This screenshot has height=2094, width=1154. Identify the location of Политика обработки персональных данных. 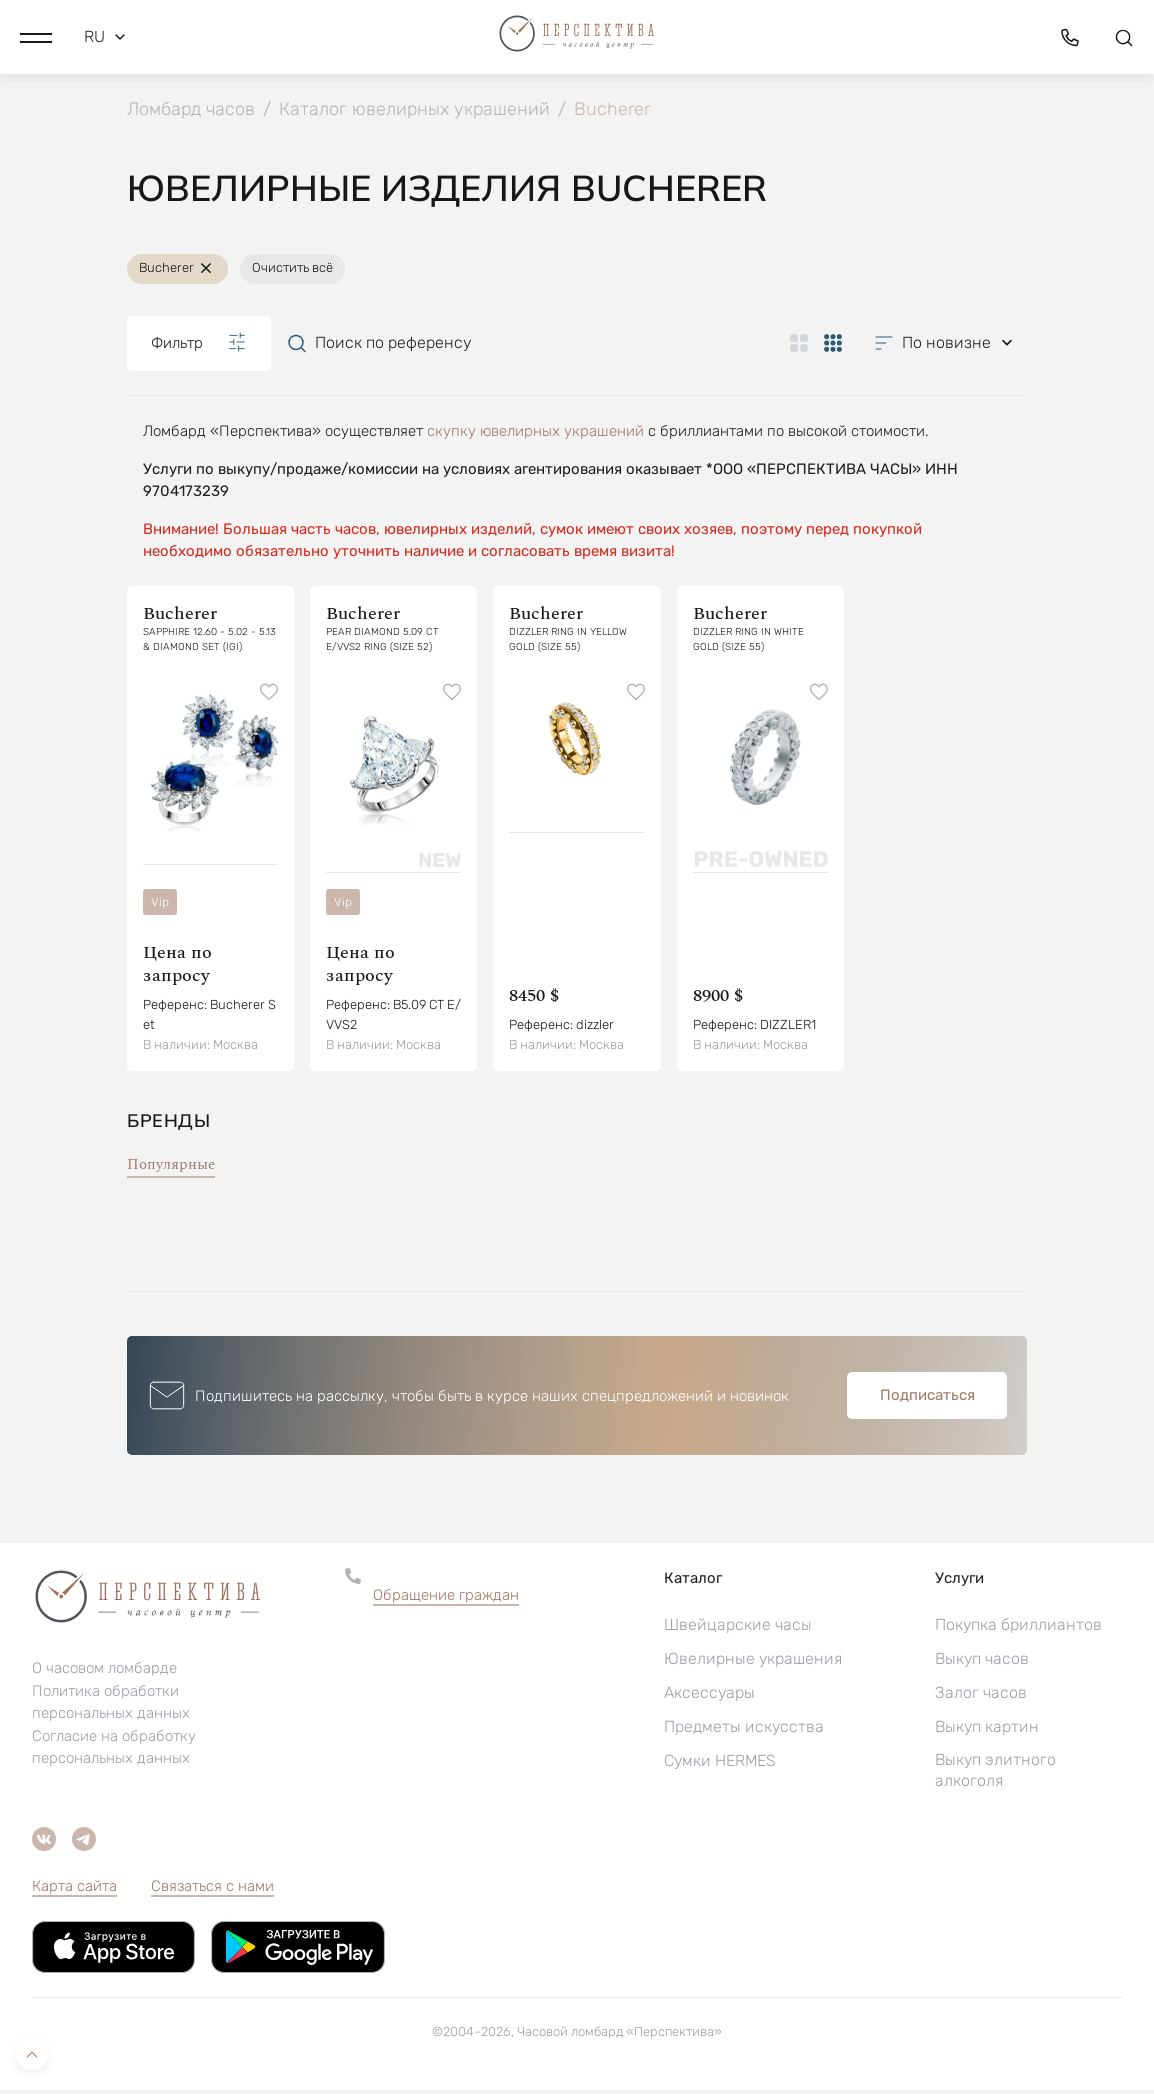
(111, 1705).